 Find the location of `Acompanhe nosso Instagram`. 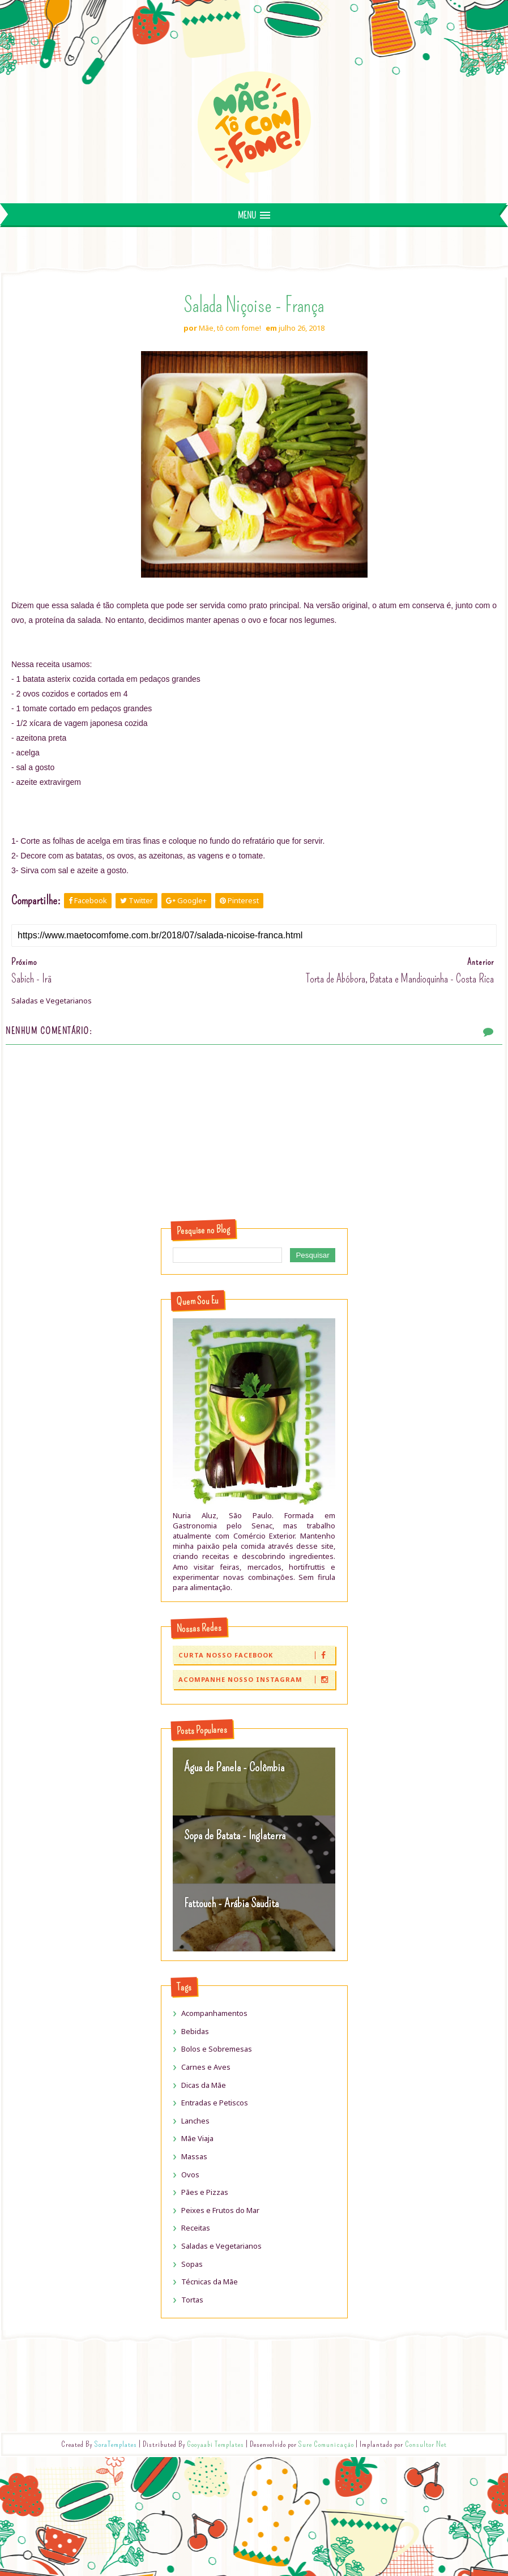

Acompanhe nosso Instagram is located at coordinates (256, 1679).